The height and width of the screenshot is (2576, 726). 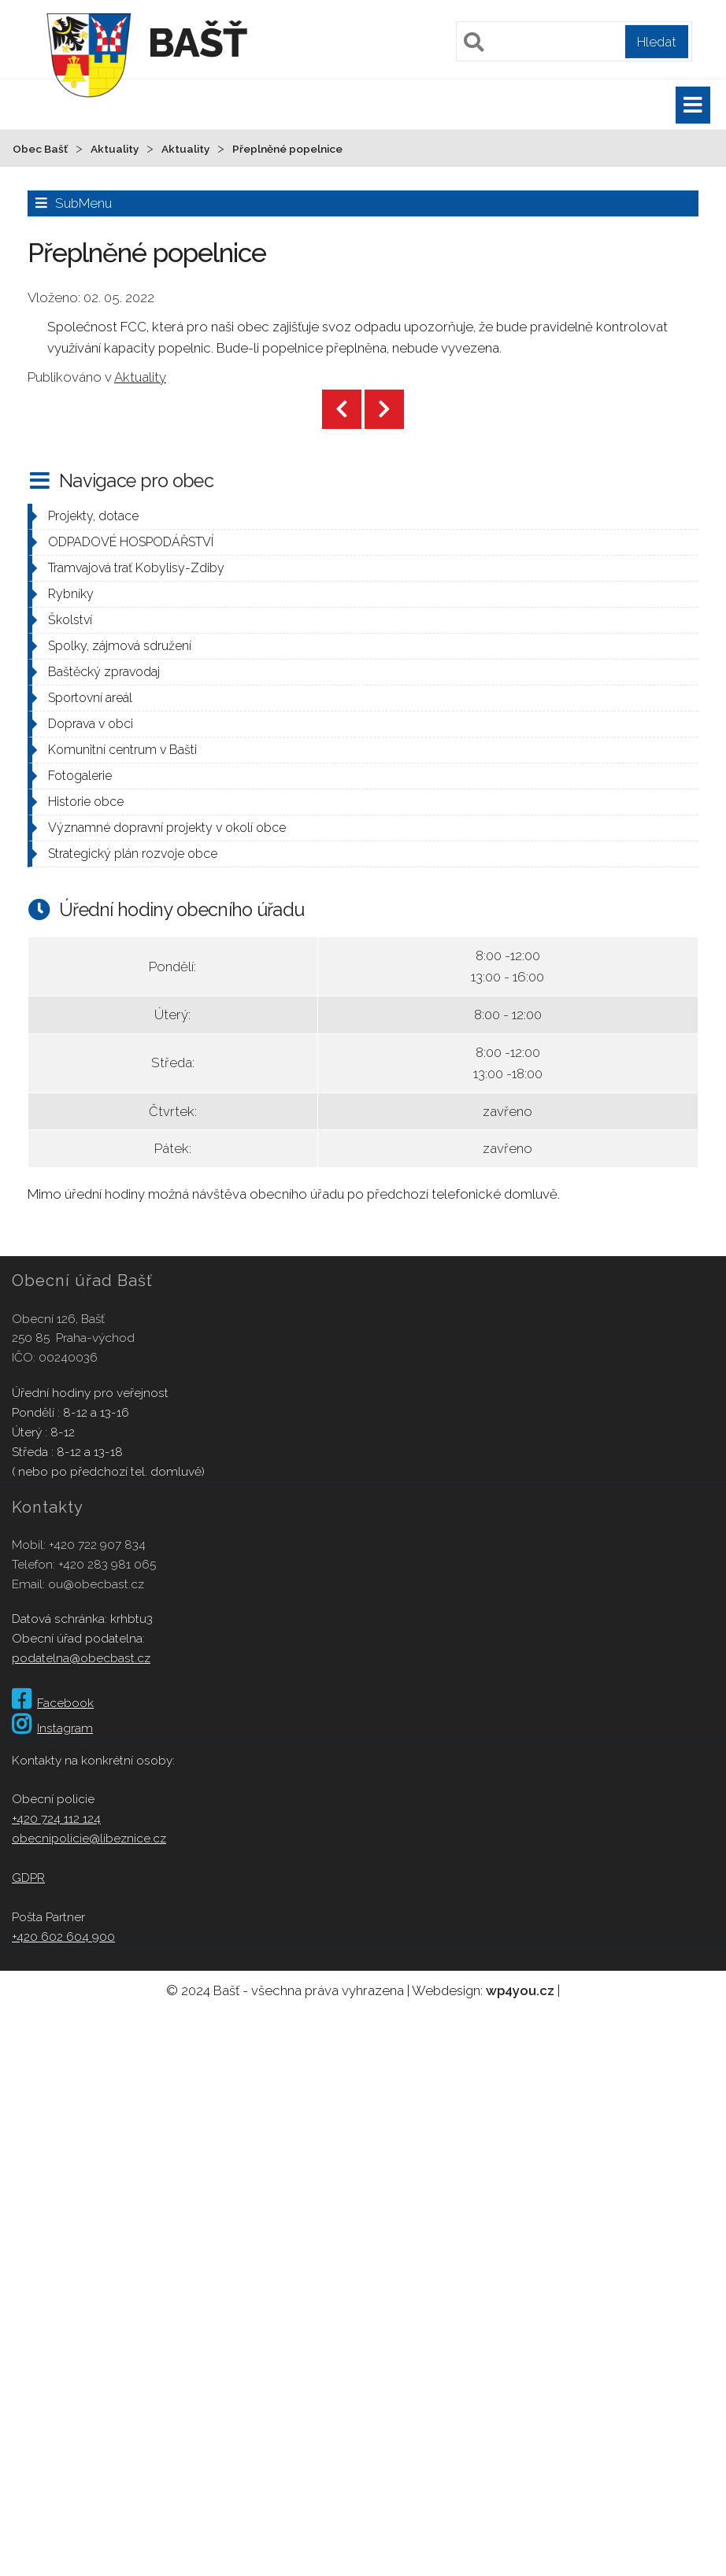 What do you see at coordinates (53, 1702) in the screenshot?
I see `Facebook` at bounding box center [53, 1702].